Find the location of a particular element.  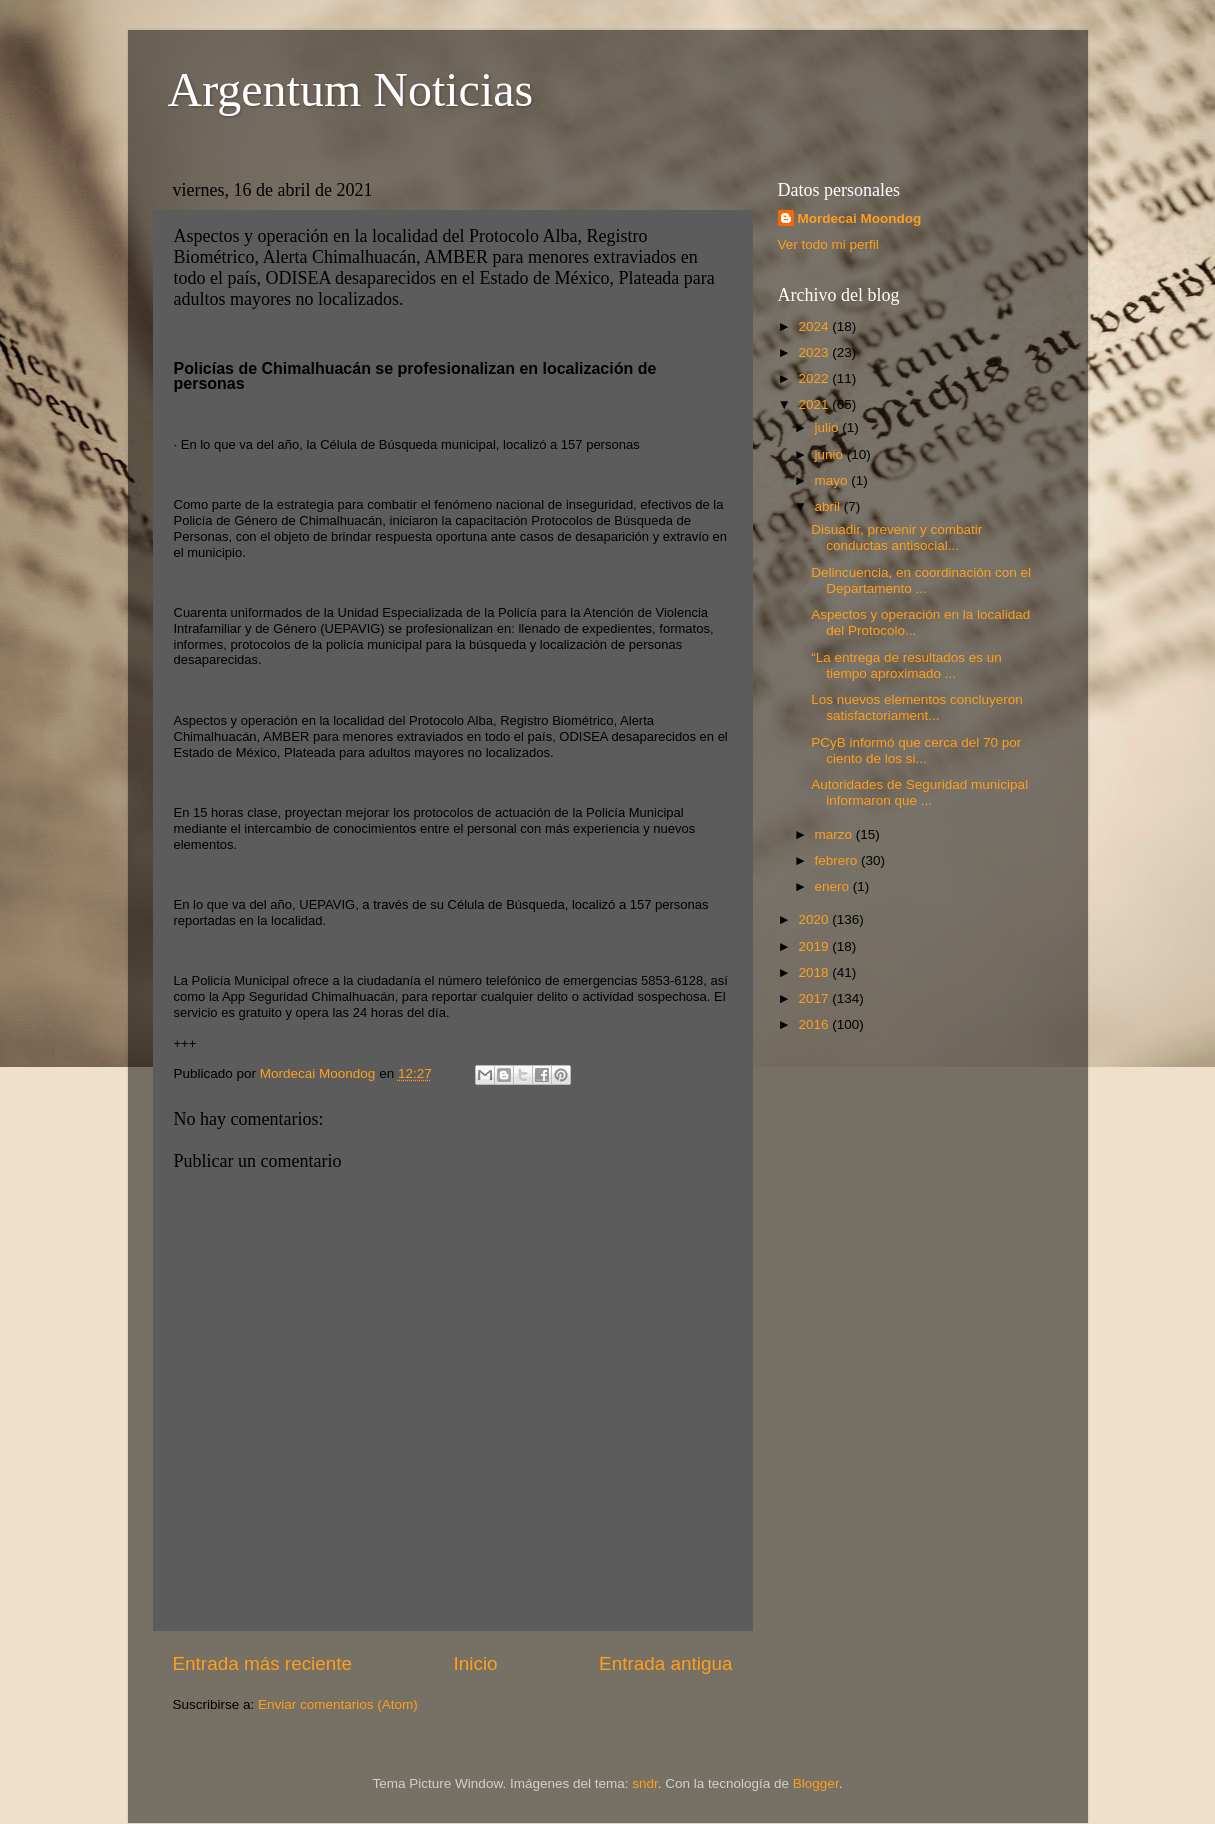

2022 is located at coordinates (815, 378).